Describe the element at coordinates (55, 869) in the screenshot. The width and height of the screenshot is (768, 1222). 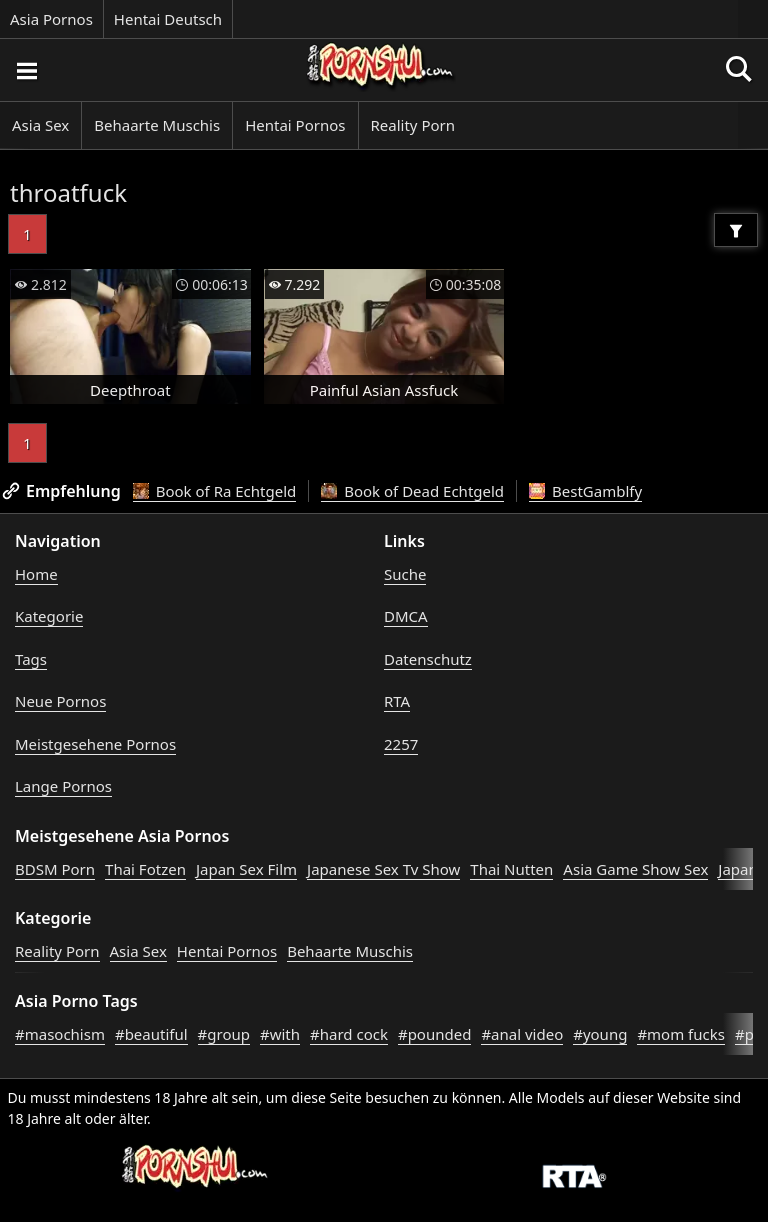
I see `BDSM Porn` at that location.